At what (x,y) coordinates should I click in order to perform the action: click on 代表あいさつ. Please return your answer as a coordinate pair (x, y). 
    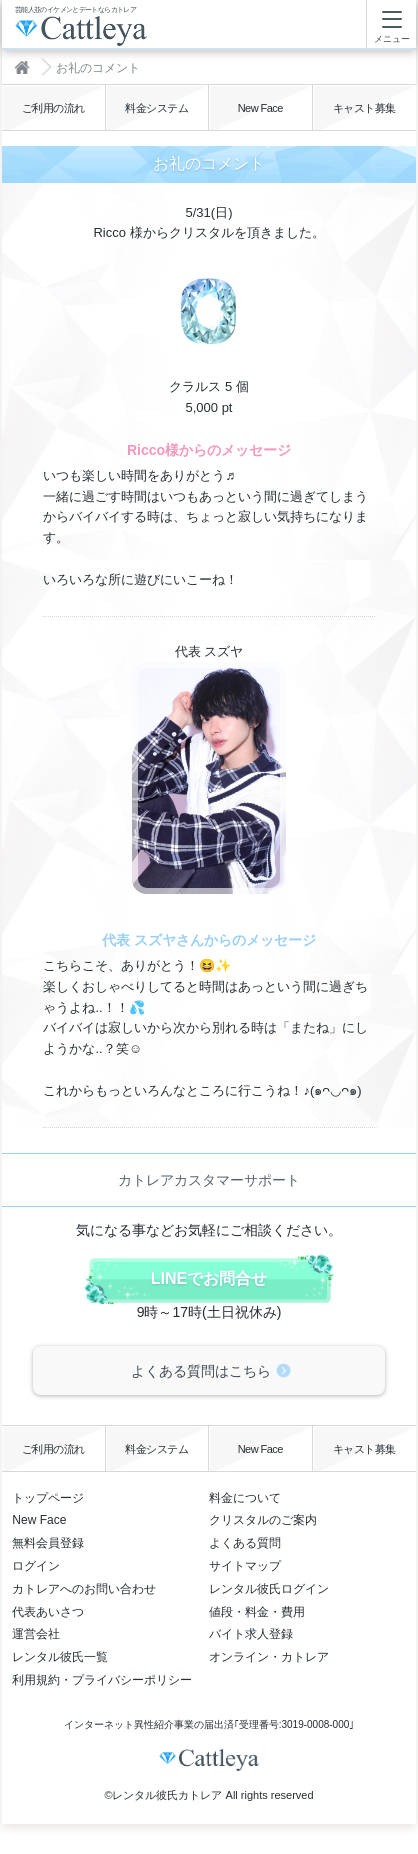
    Looking at the image, I should click on (48, 1612).